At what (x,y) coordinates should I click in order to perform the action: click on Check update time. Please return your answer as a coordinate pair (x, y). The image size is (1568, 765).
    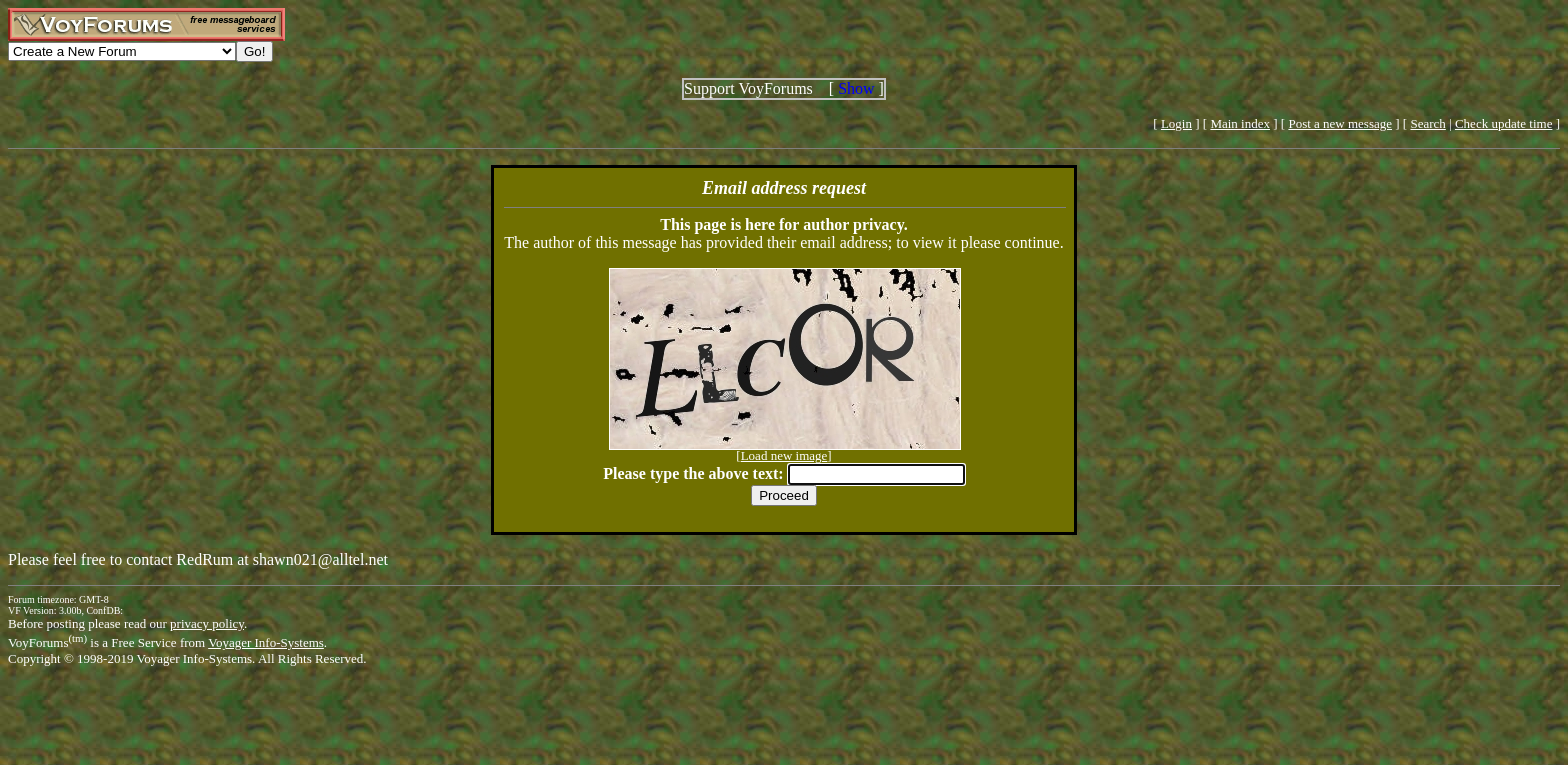
    Looking at the image, I should click on (1503, 123).